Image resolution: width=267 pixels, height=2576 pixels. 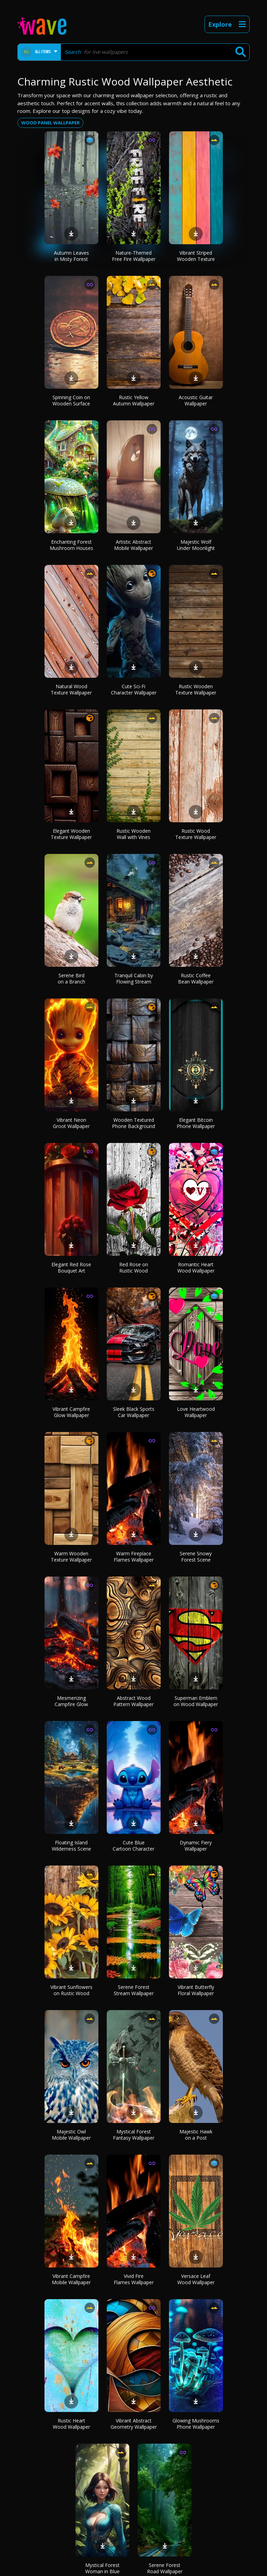 What do you see at coordinates (71, 2423) in the screenshot?
I see `Rustic Heart Wood Wallpaper` at bounding box center [71, 2423].